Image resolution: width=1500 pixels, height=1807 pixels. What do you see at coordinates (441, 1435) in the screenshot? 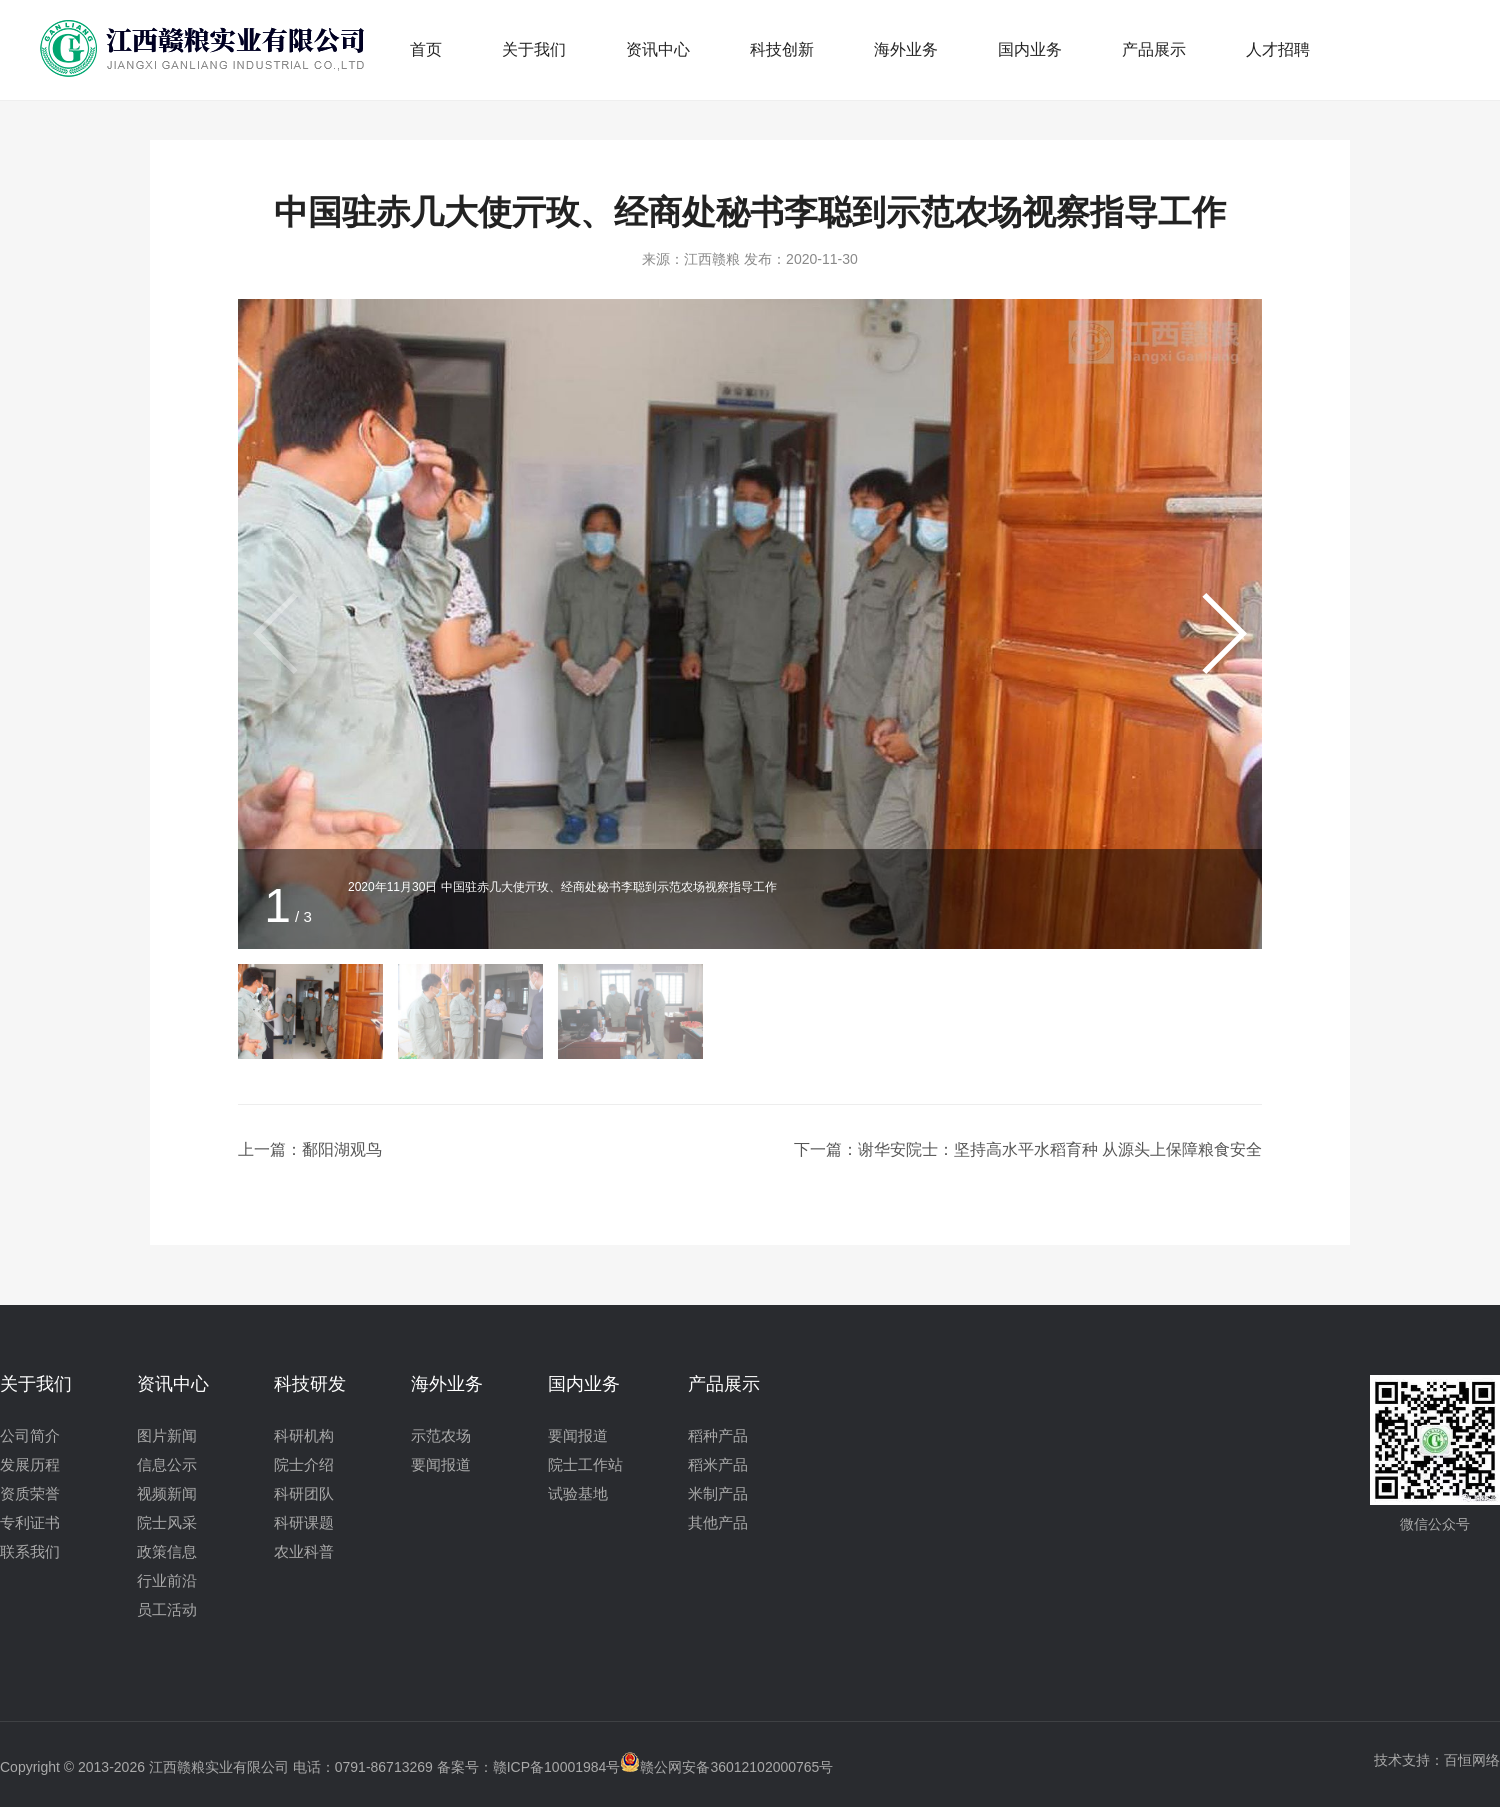
I see `示范农场` at bounding box center [441, 1435].